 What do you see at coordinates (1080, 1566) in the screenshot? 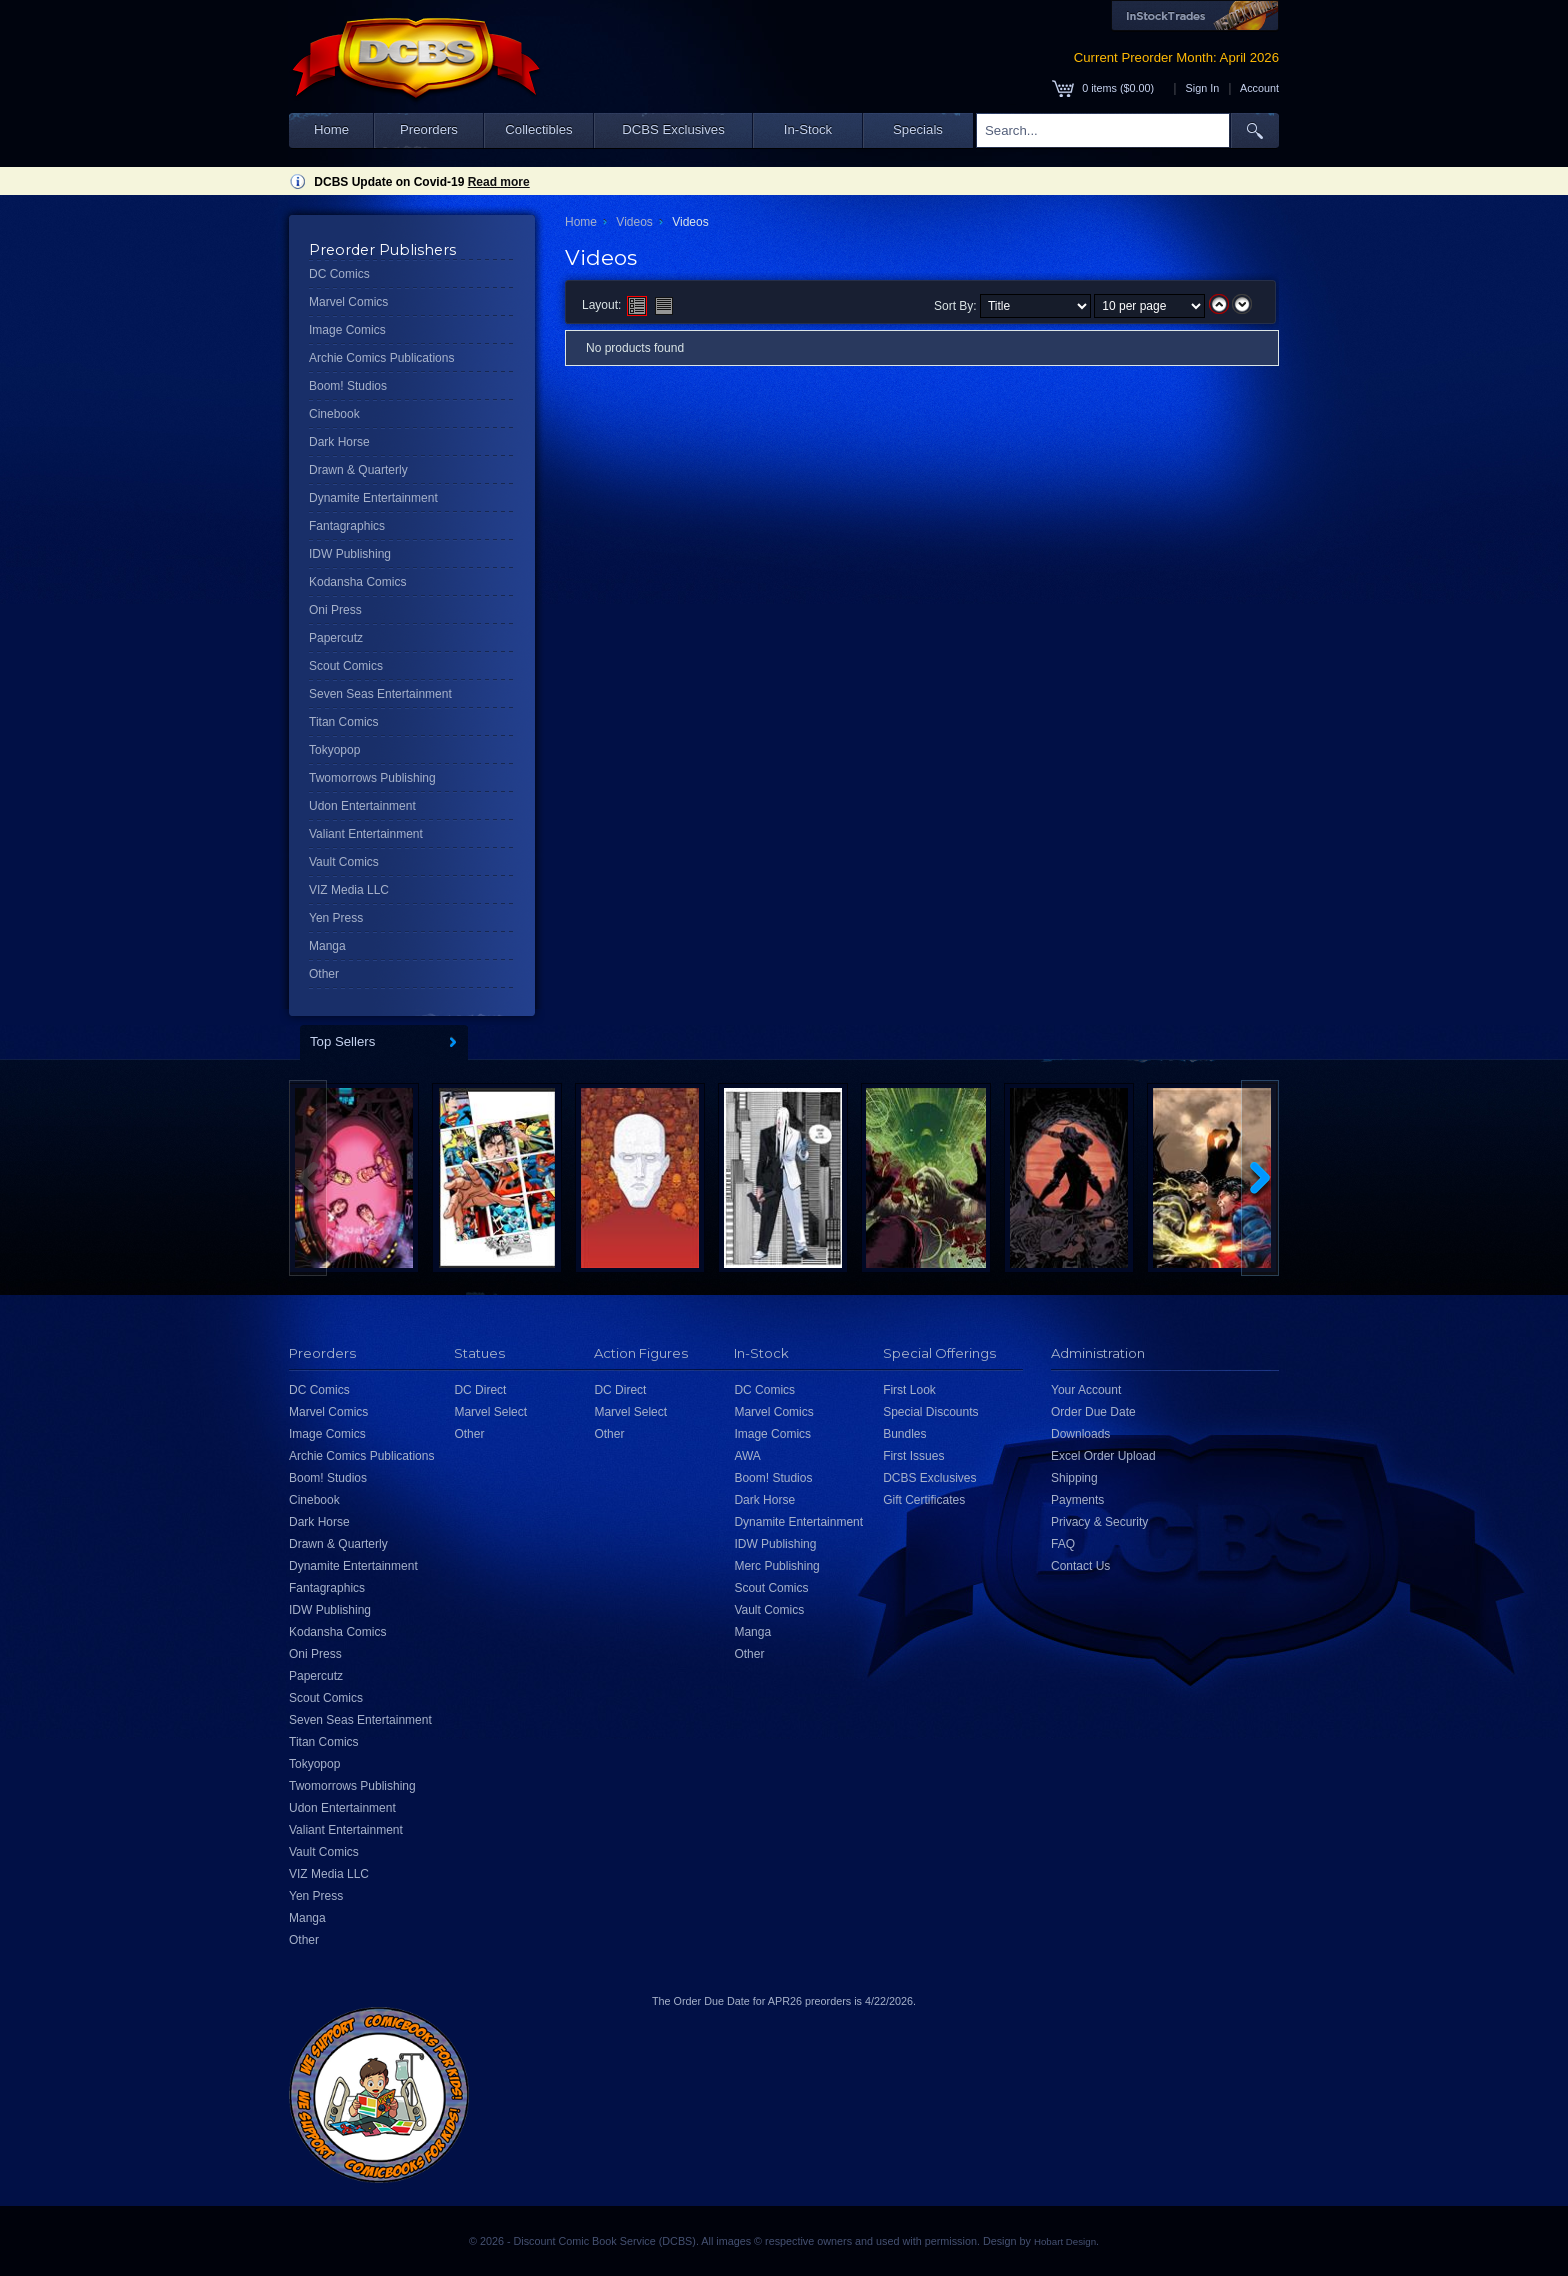
I see `Contact Us` at bounding box center [1080, 1566].